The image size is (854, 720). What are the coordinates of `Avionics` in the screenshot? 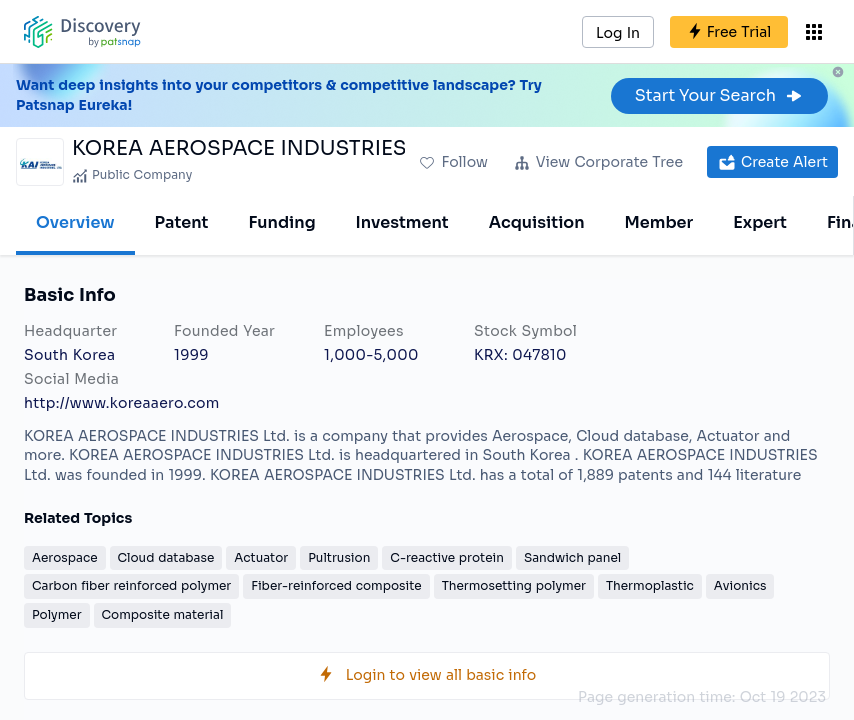 It's located at (740, 585).